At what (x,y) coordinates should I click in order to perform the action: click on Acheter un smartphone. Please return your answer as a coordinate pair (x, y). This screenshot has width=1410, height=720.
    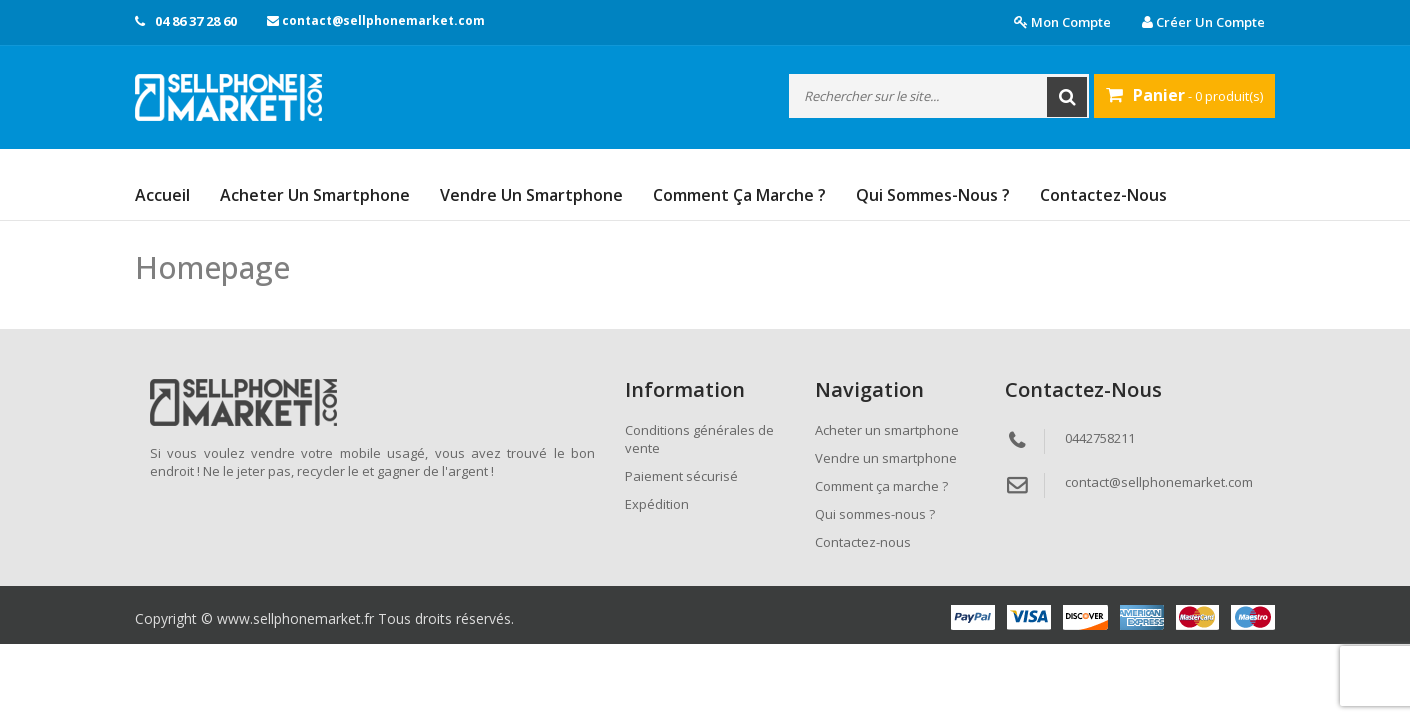
    Looking at the image, I should click on (315, 195).